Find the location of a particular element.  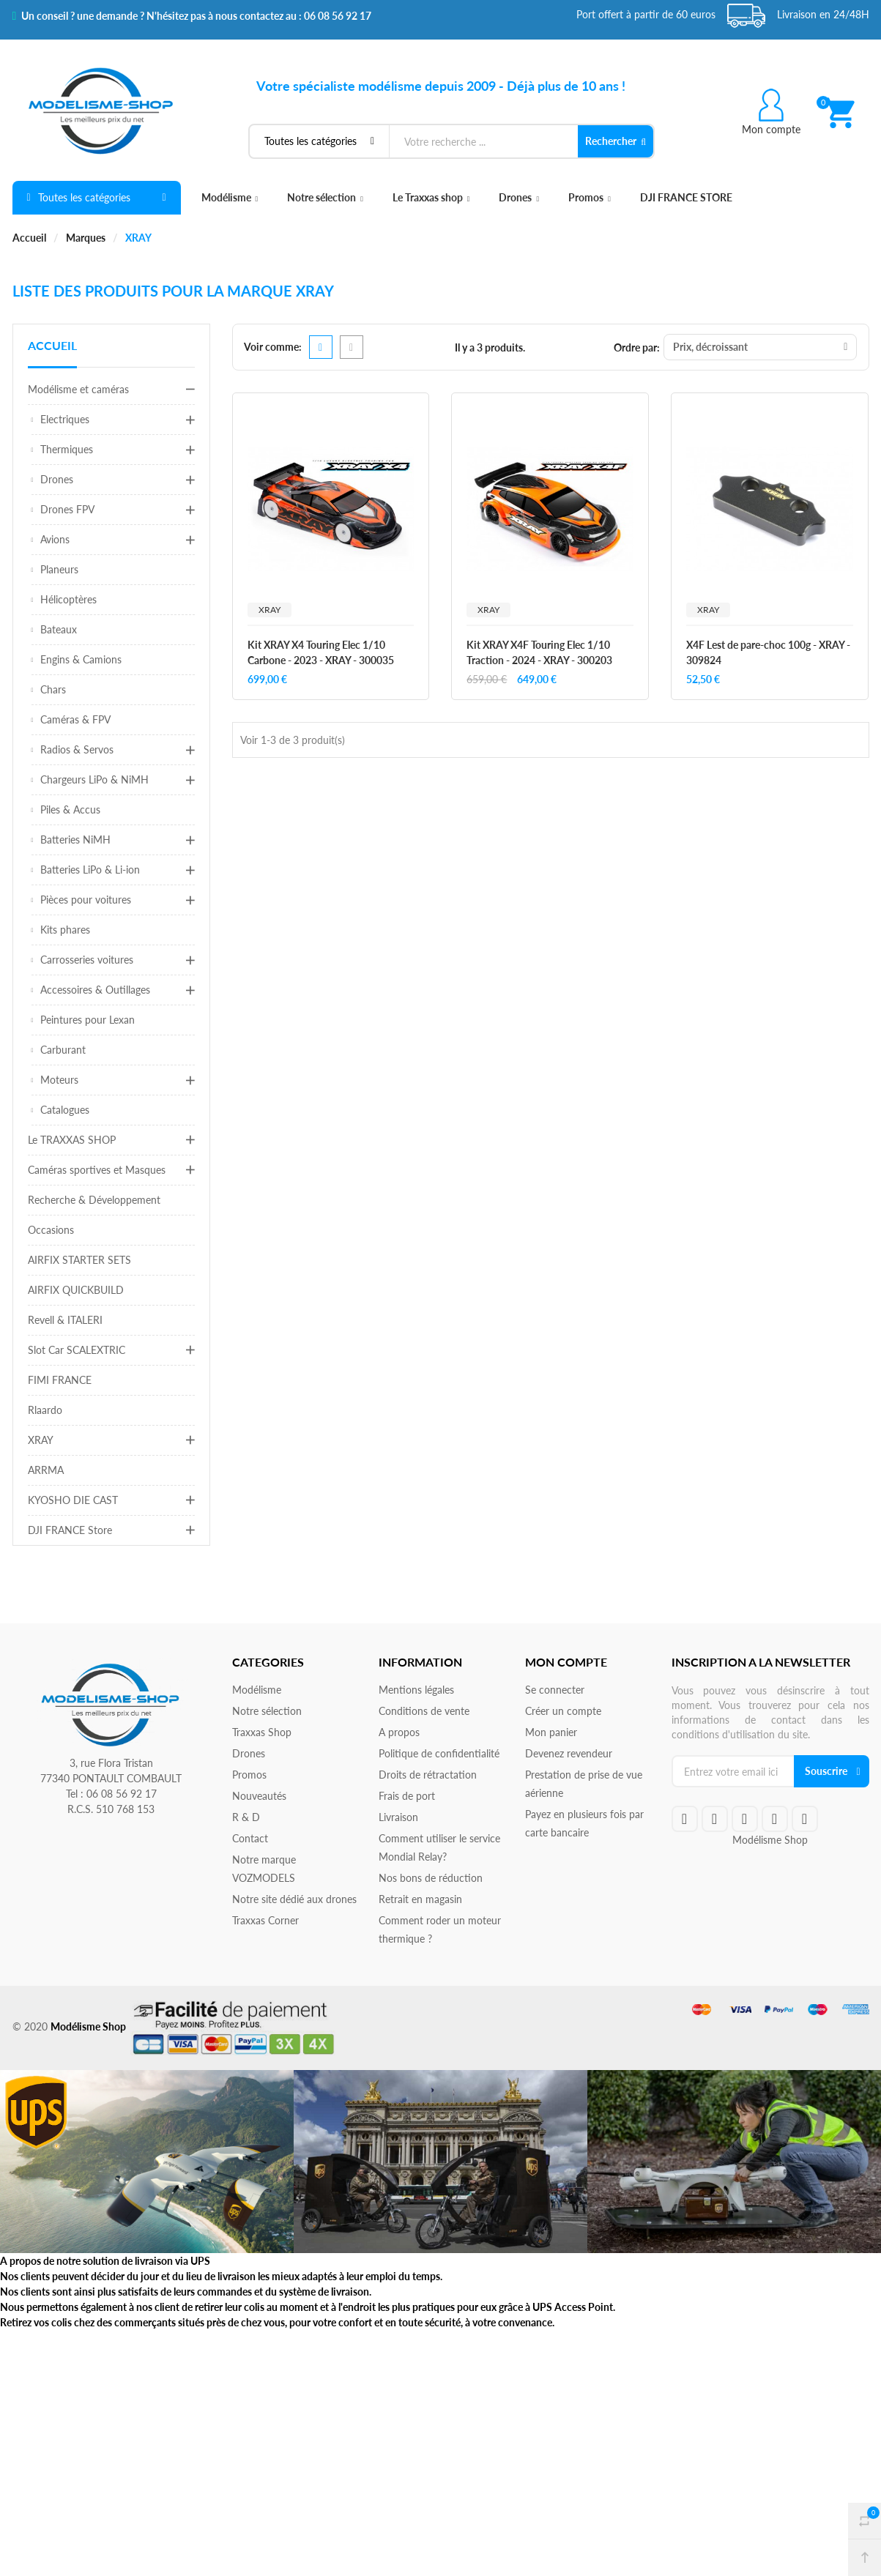

Modélisme is located at coordinates (230, 197).